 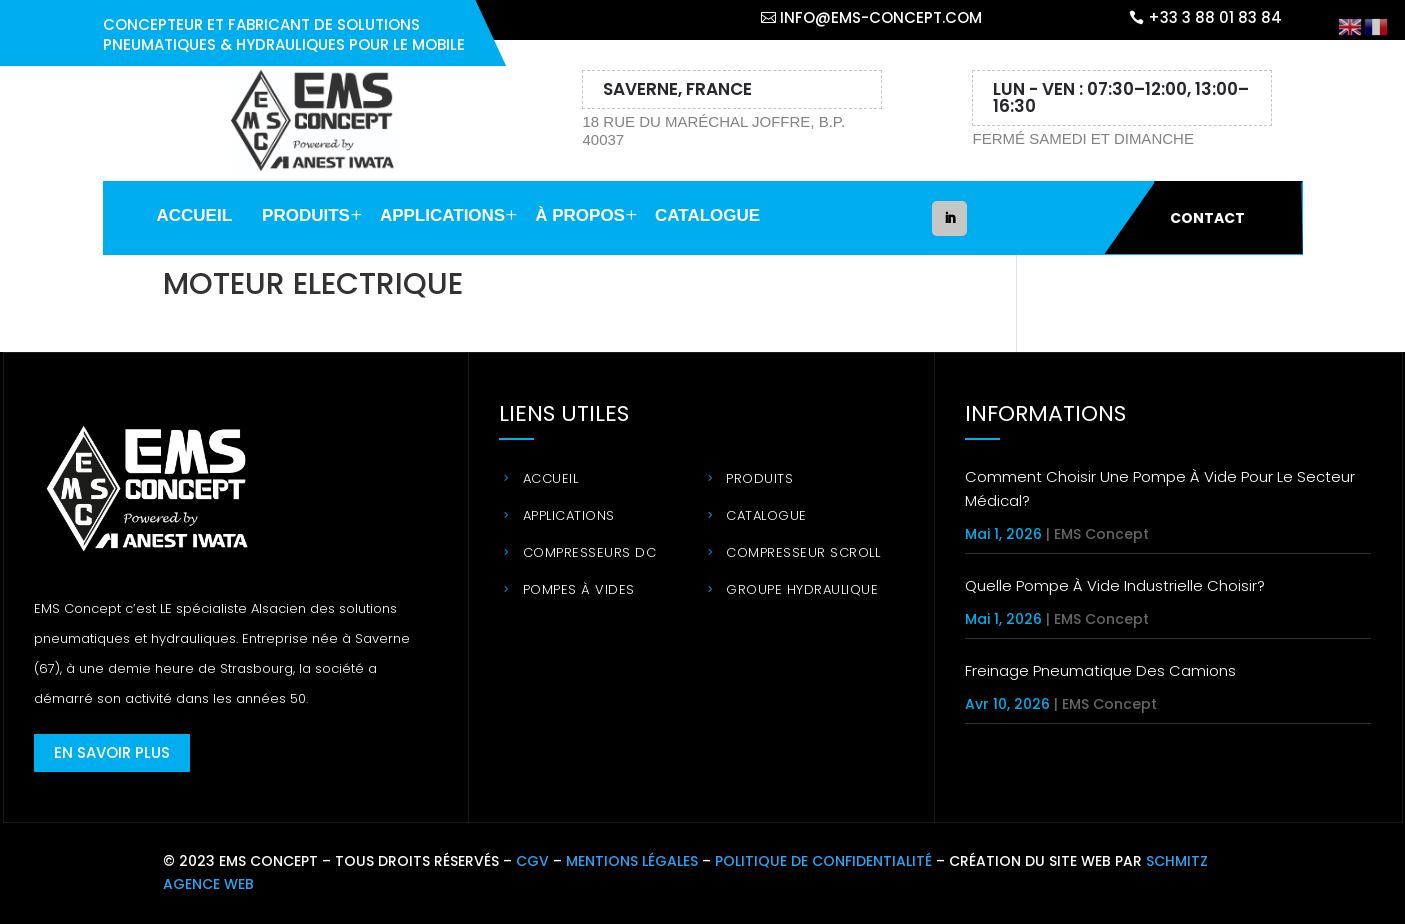 What do you see at coordinates (579, 589) in the screenshot?
I see `Pompes à vides` at bounding box center [579, 589].